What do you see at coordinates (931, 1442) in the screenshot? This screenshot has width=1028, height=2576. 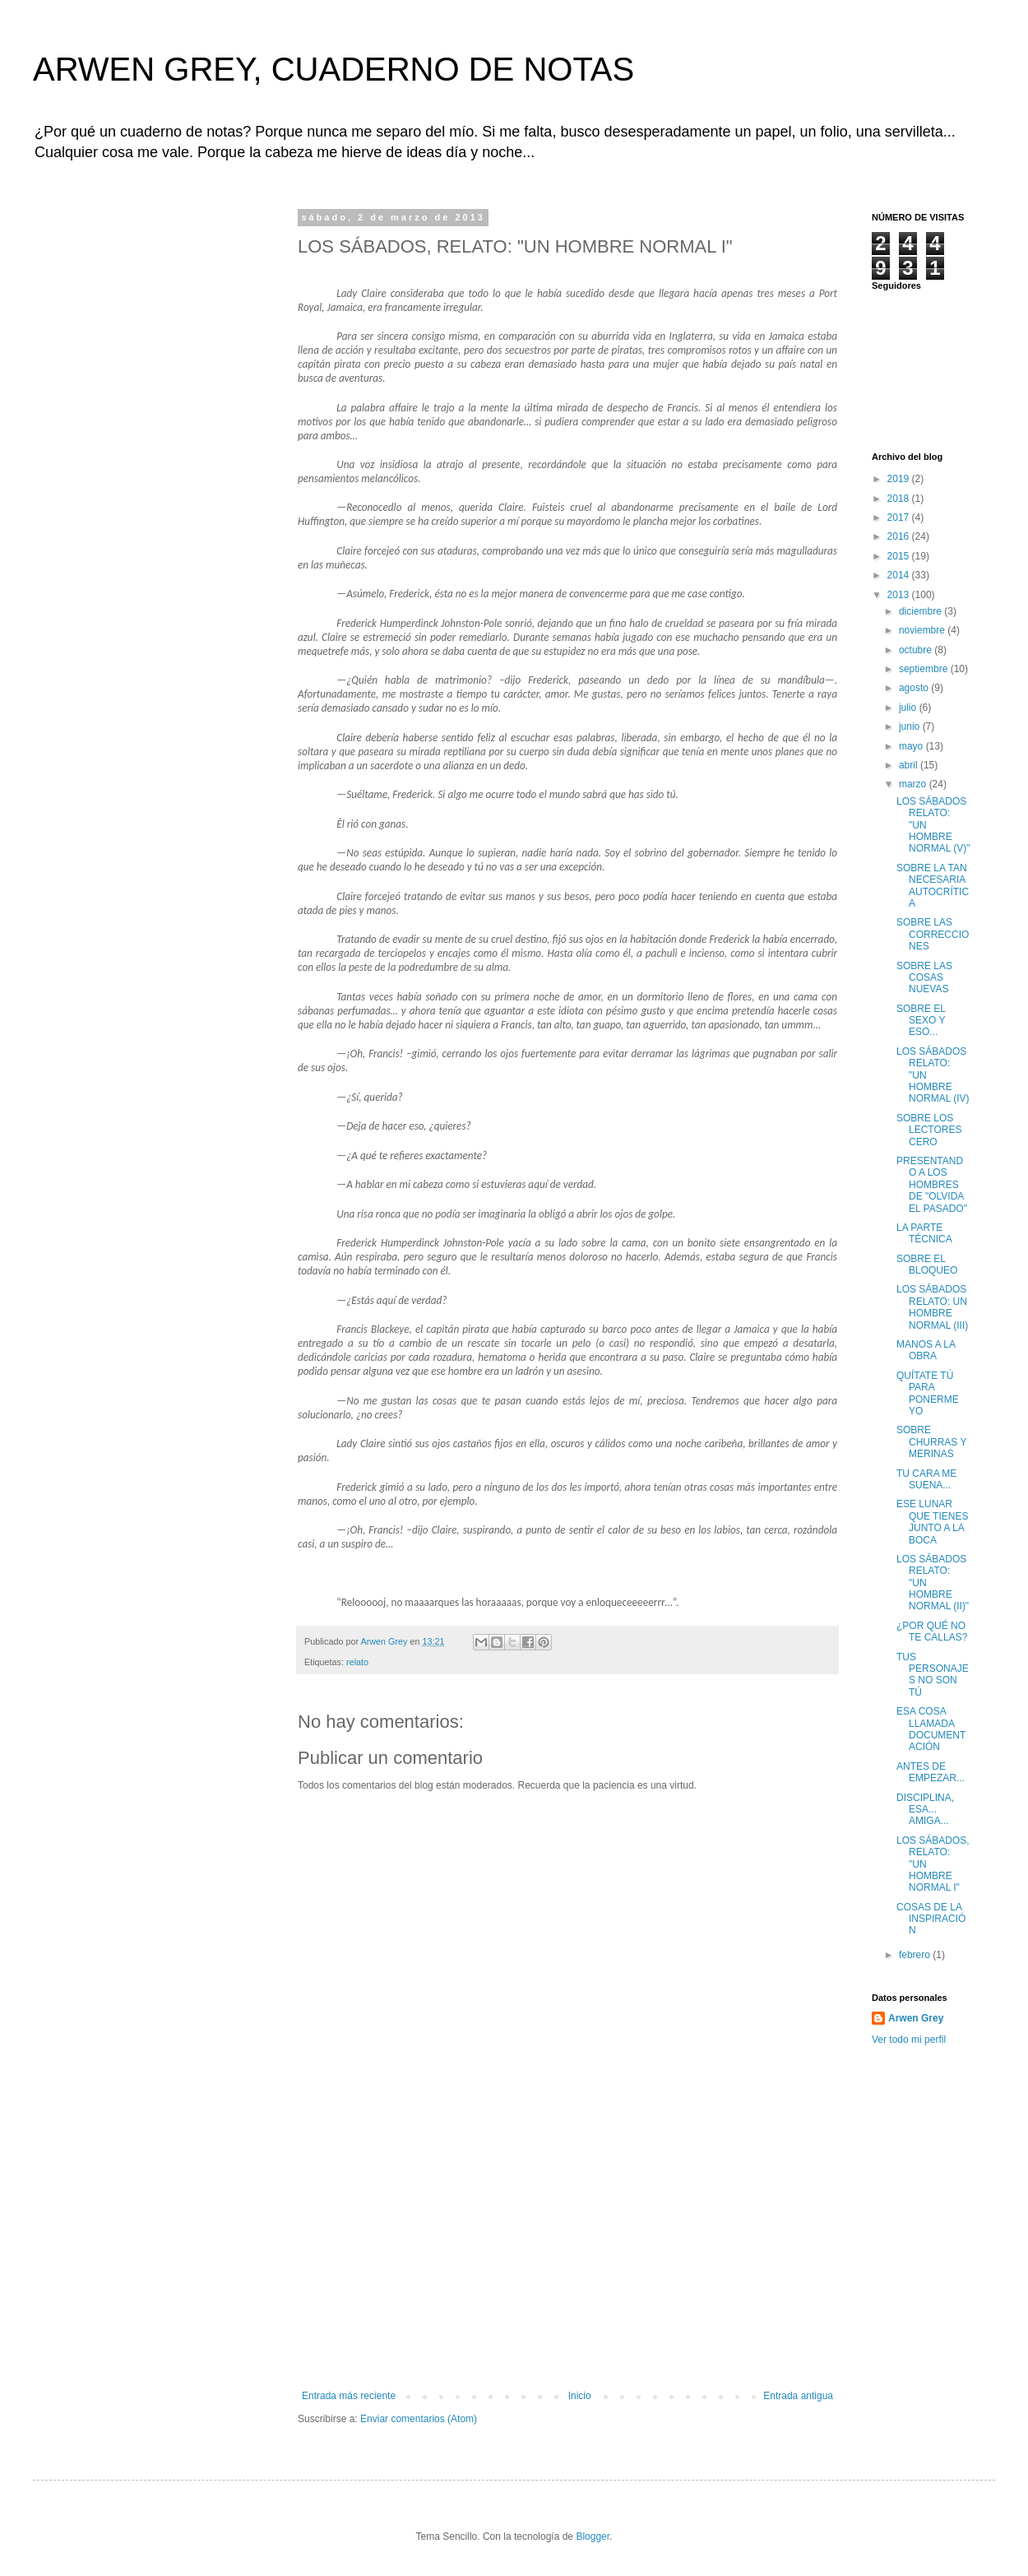 I see `SOBRE CHURRAS Y MERINAS` at bounding box center [931, 1442].